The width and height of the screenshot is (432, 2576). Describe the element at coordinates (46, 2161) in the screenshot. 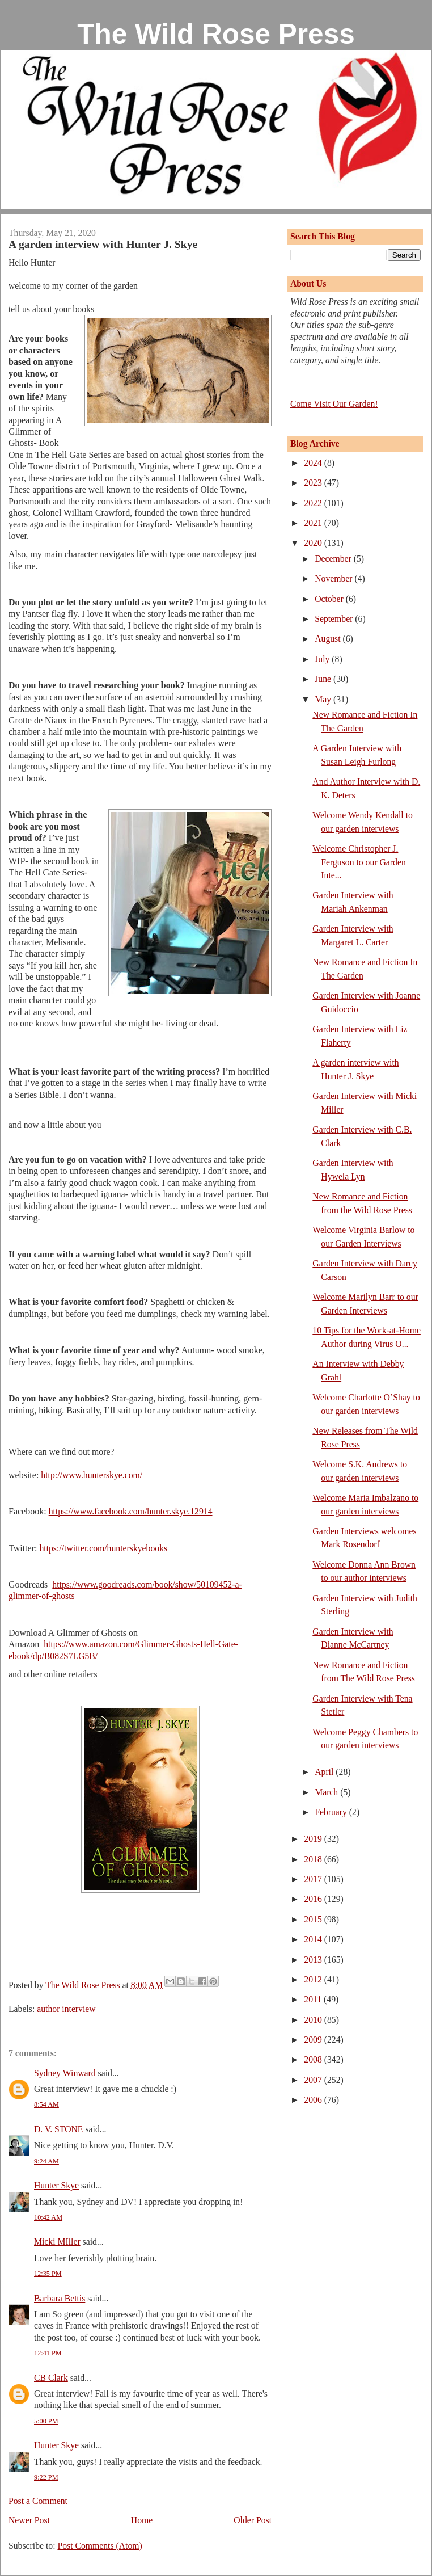

I see `9:24 AM` at that location.